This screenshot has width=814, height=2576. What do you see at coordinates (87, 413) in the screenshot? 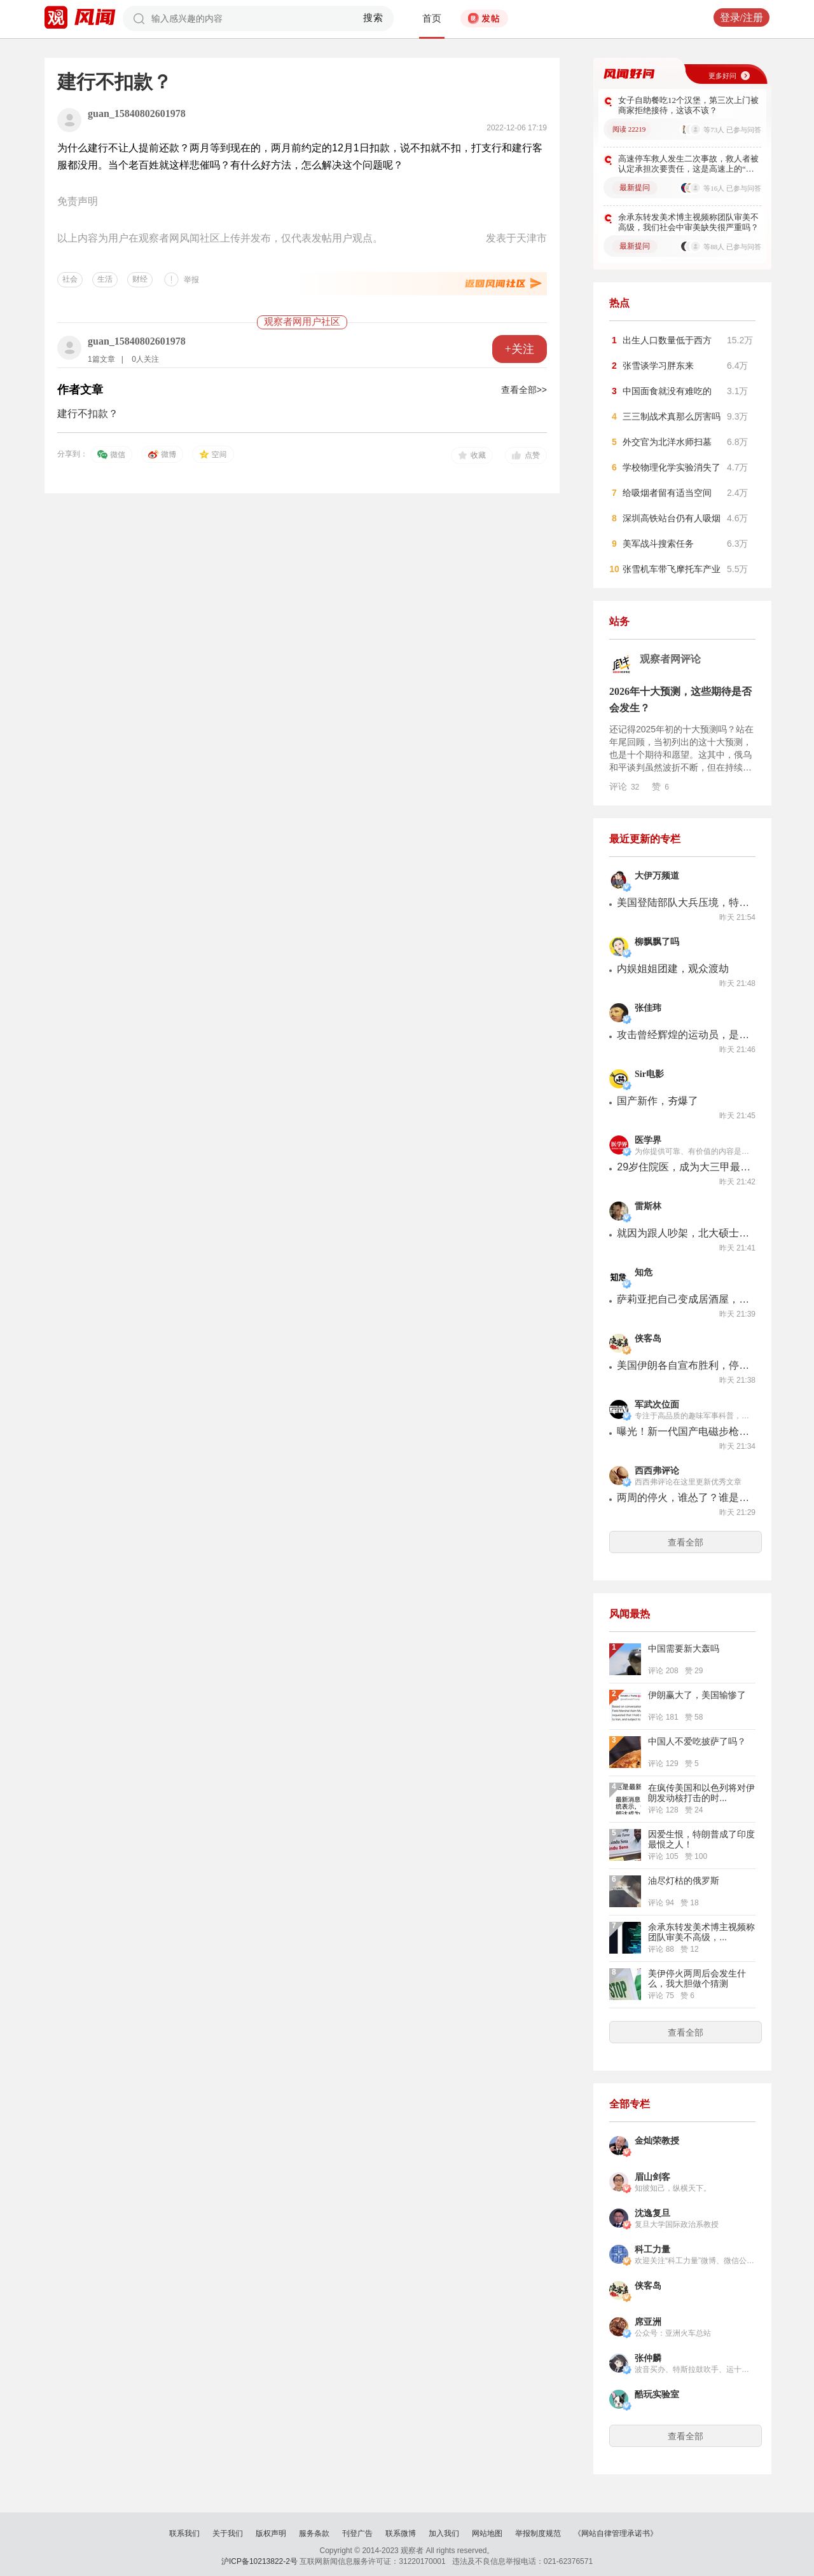
I see `建行不扣款？` at bounding box center [87, 413].